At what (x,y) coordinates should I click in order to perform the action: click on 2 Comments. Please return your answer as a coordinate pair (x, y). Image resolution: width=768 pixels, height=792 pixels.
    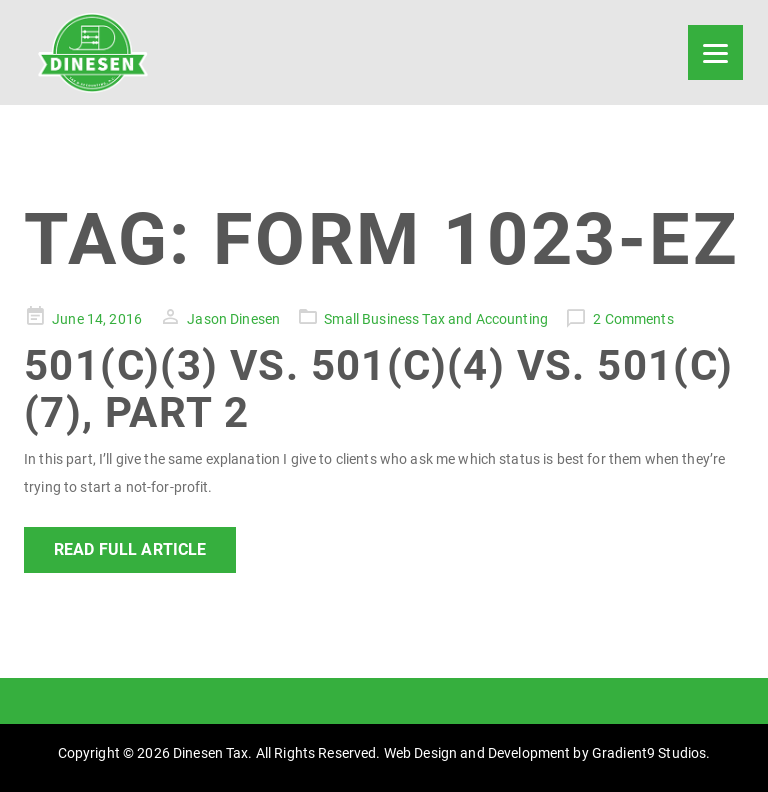
    Looking at the image, I should click on (633, 319).